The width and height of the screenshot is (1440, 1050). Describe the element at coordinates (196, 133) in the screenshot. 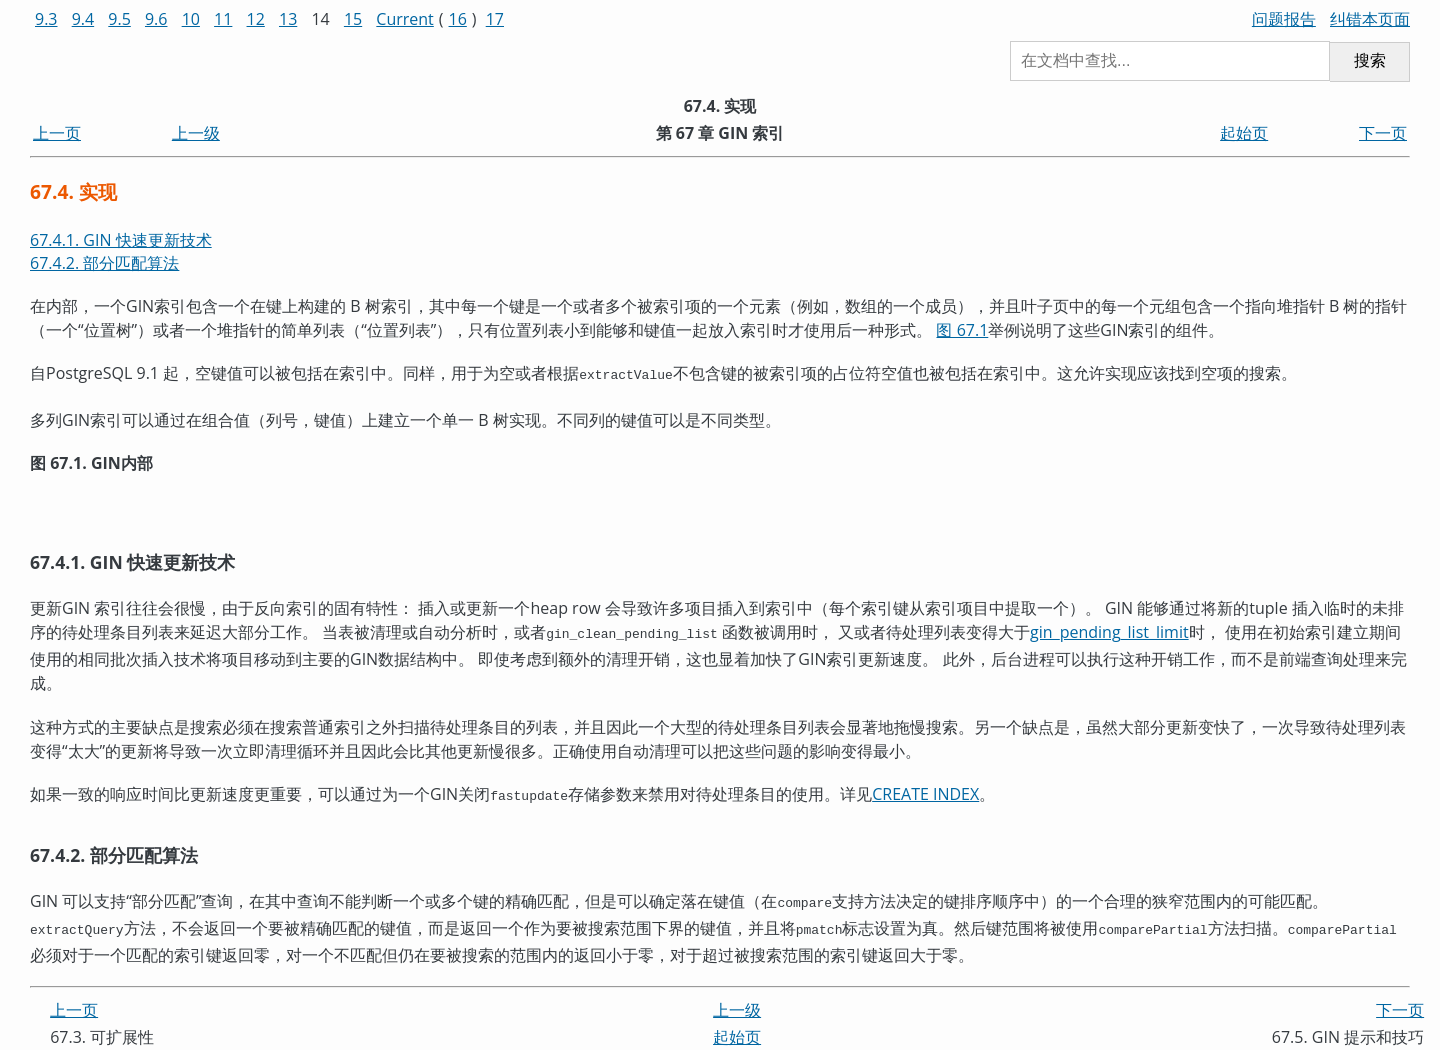

I see `上一级` at that location.